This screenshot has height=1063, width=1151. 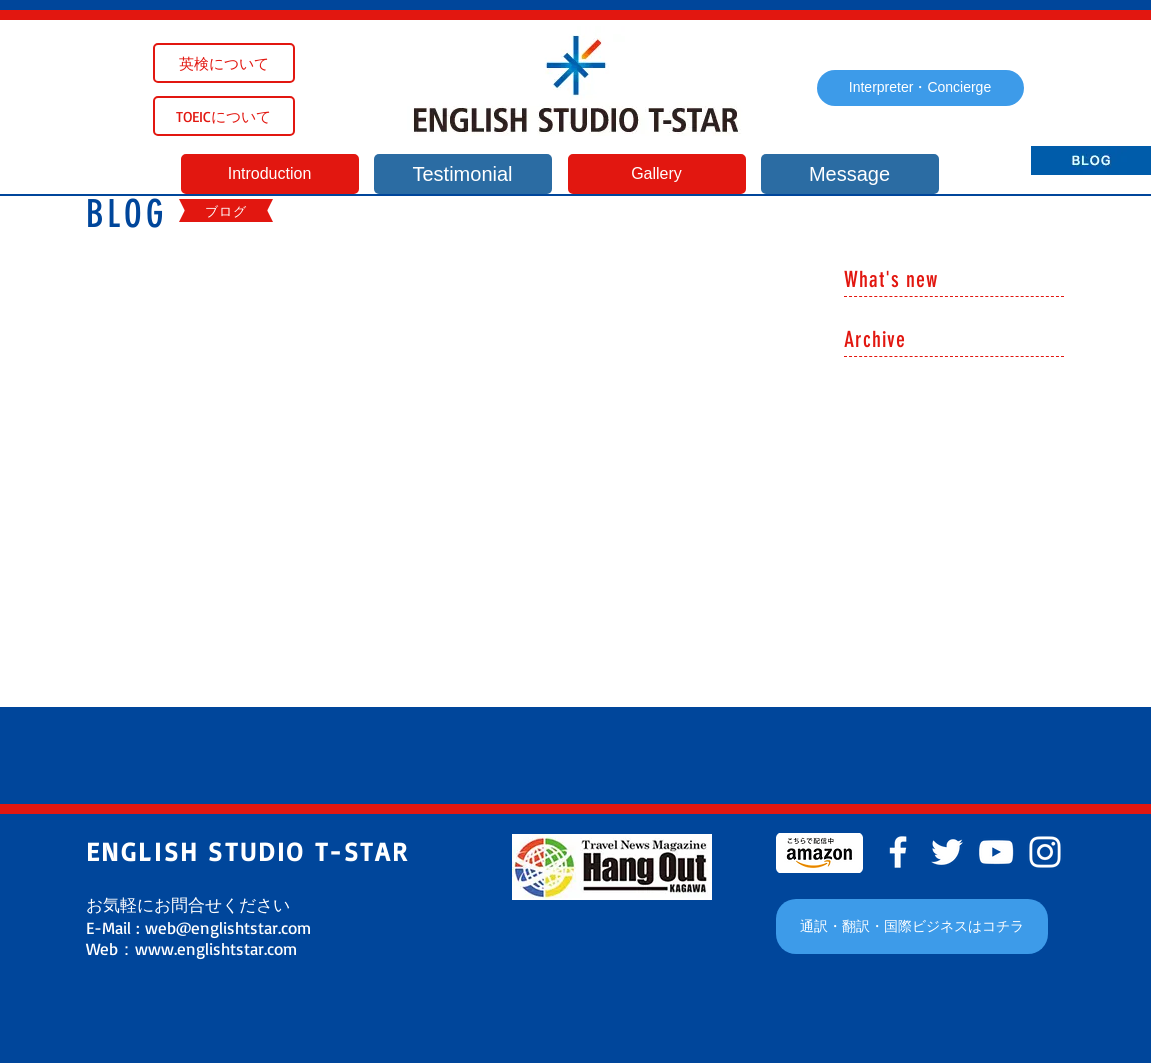 What do you see at coordinates (463, 174) in the screenshot?
I see `[Testimonial]` at bounding box center [463, 174].